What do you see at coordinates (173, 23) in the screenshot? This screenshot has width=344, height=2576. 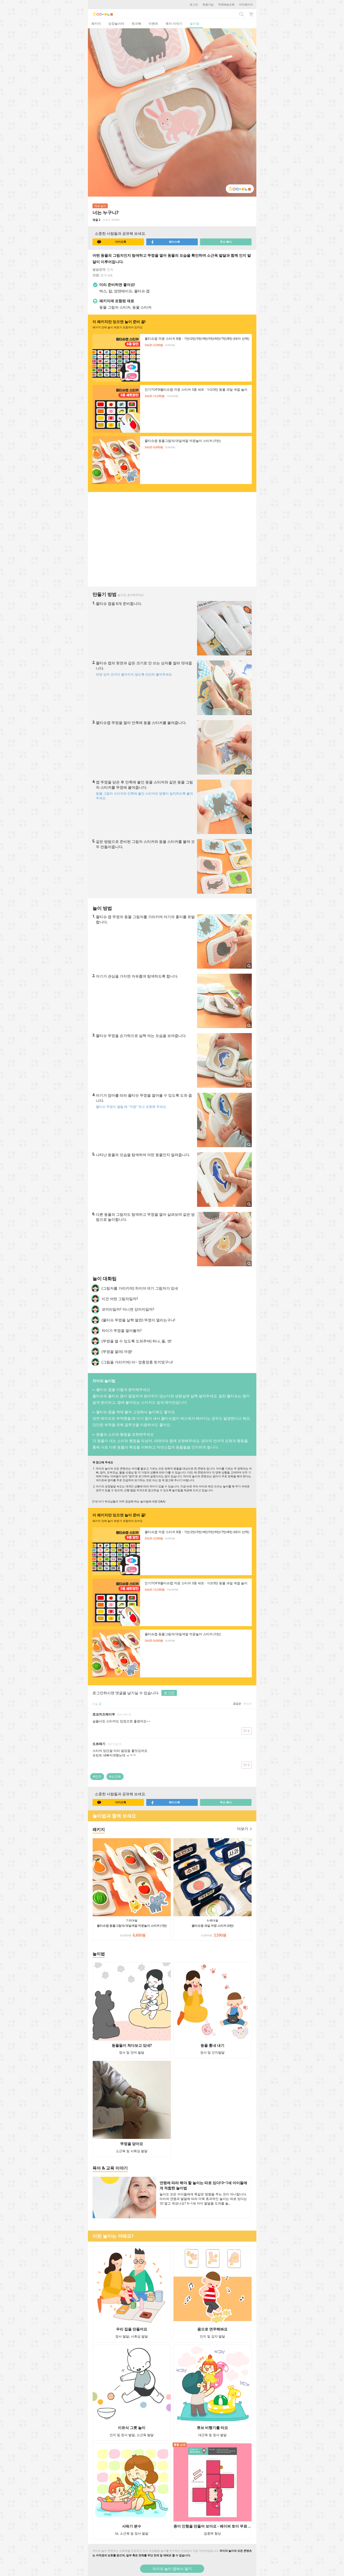 I see `육아 이야기 [tab]` at bounding box center [173, 23].